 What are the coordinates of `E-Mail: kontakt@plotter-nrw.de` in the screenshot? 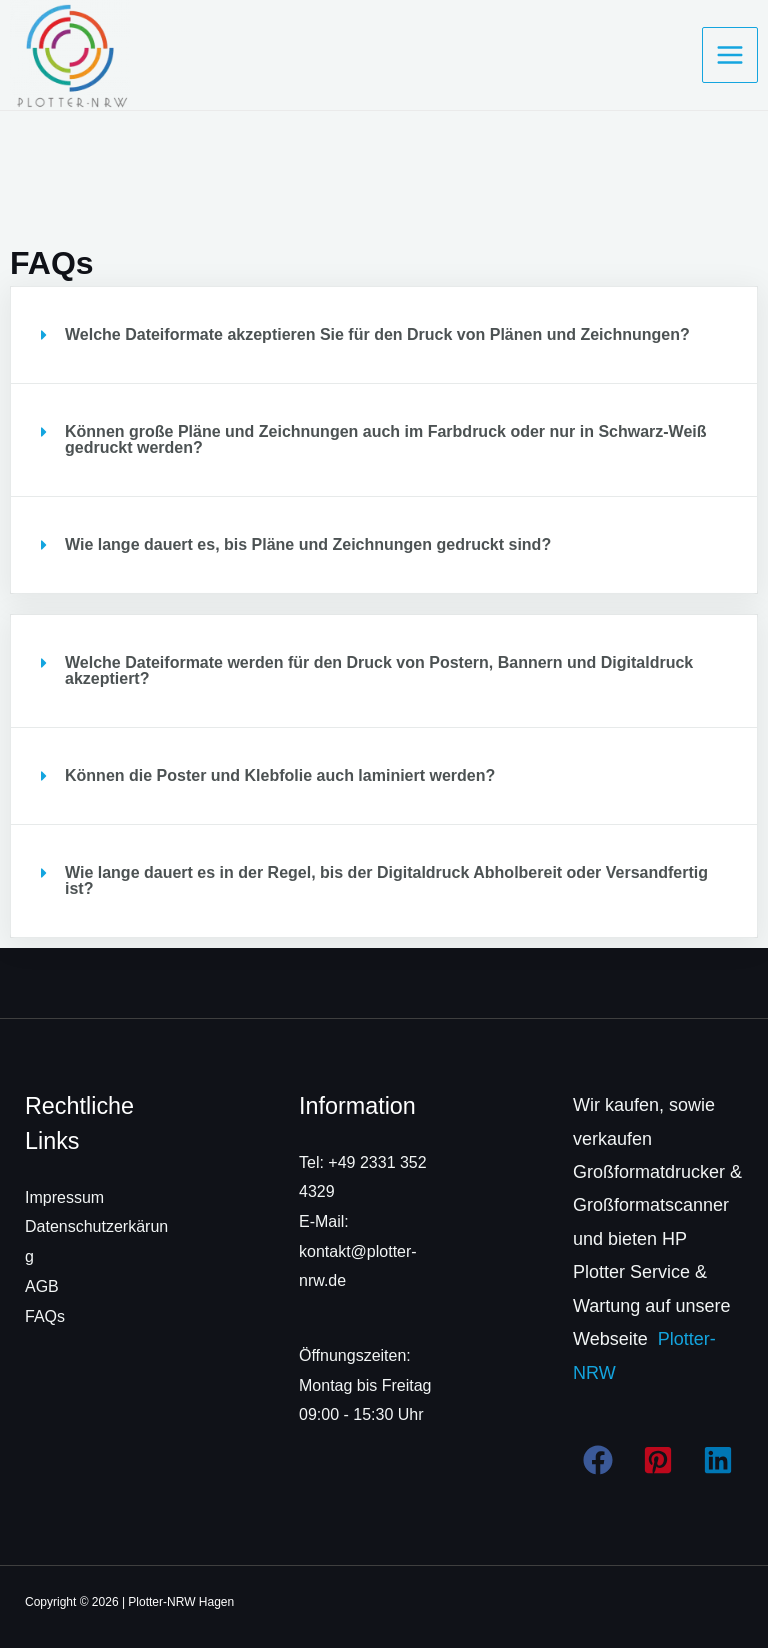 It's located at (358, 1251).